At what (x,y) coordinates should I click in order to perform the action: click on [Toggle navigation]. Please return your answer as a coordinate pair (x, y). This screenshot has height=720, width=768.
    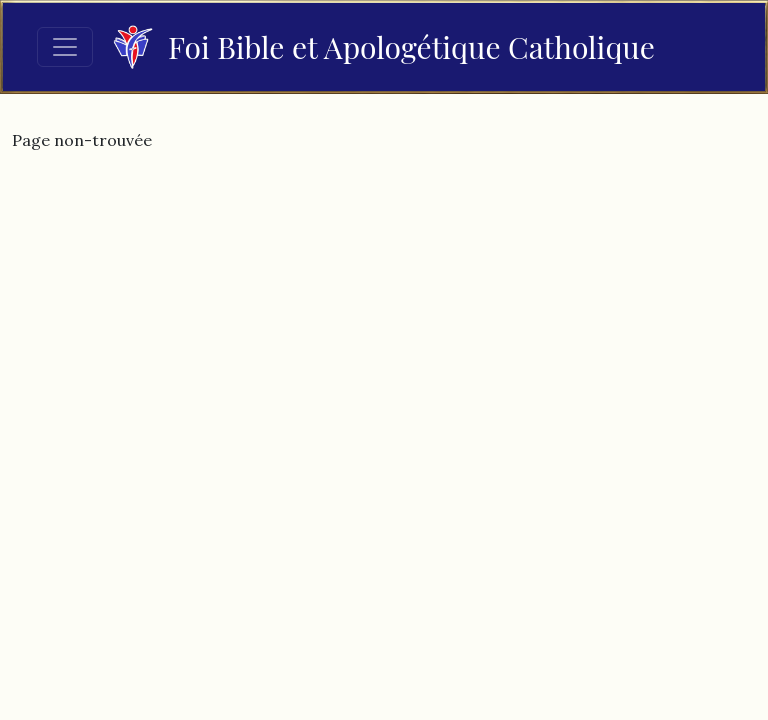
    Looking at the image, I should click on (65, 47).